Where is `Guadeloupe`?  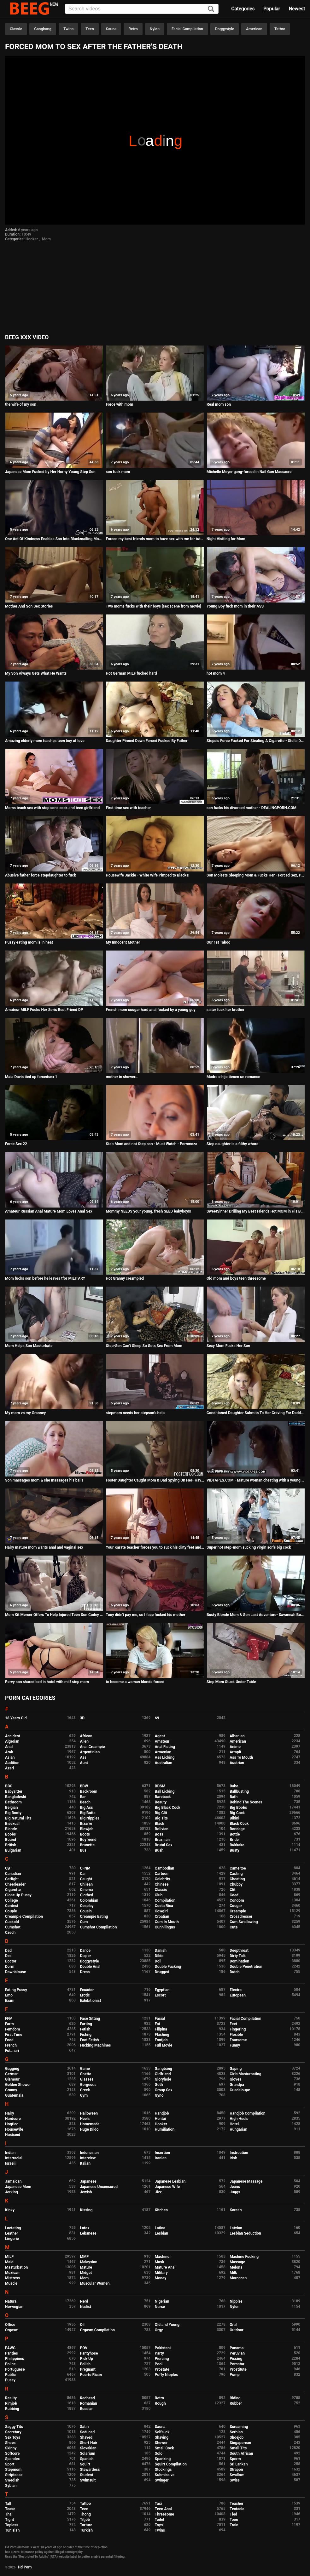 Guadeloupe is located at coordinates (240, 2090).